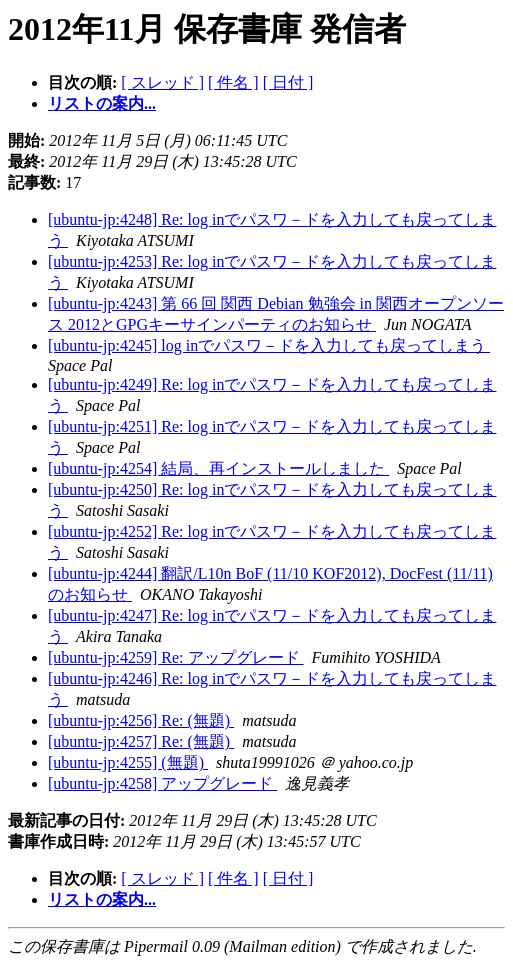  What do you see at coordinates (128, 762) in the screenshot?
I see `[ubuntu-jp:4255] (無題)` at bounding box center [128, 762].